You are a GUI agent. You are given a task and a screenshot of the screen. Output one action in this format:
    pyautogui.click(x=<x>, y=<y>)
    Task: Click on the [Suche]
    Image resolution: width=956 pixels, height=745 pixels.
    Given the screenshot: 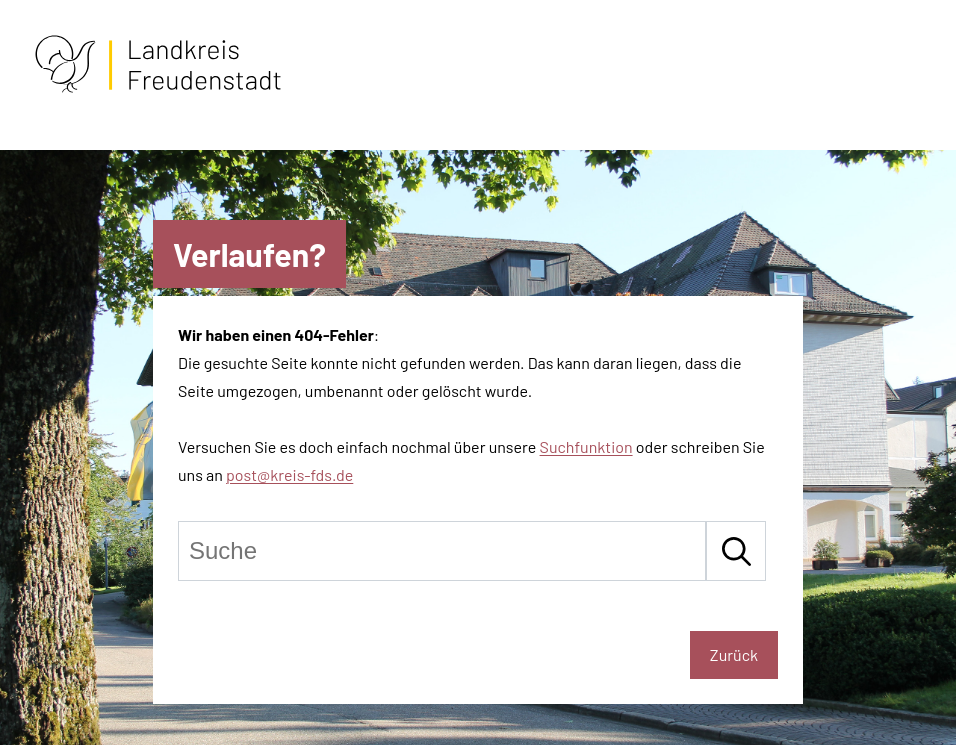 What is the action you would take?
    pyautogui.click(x=442, y=551)
    